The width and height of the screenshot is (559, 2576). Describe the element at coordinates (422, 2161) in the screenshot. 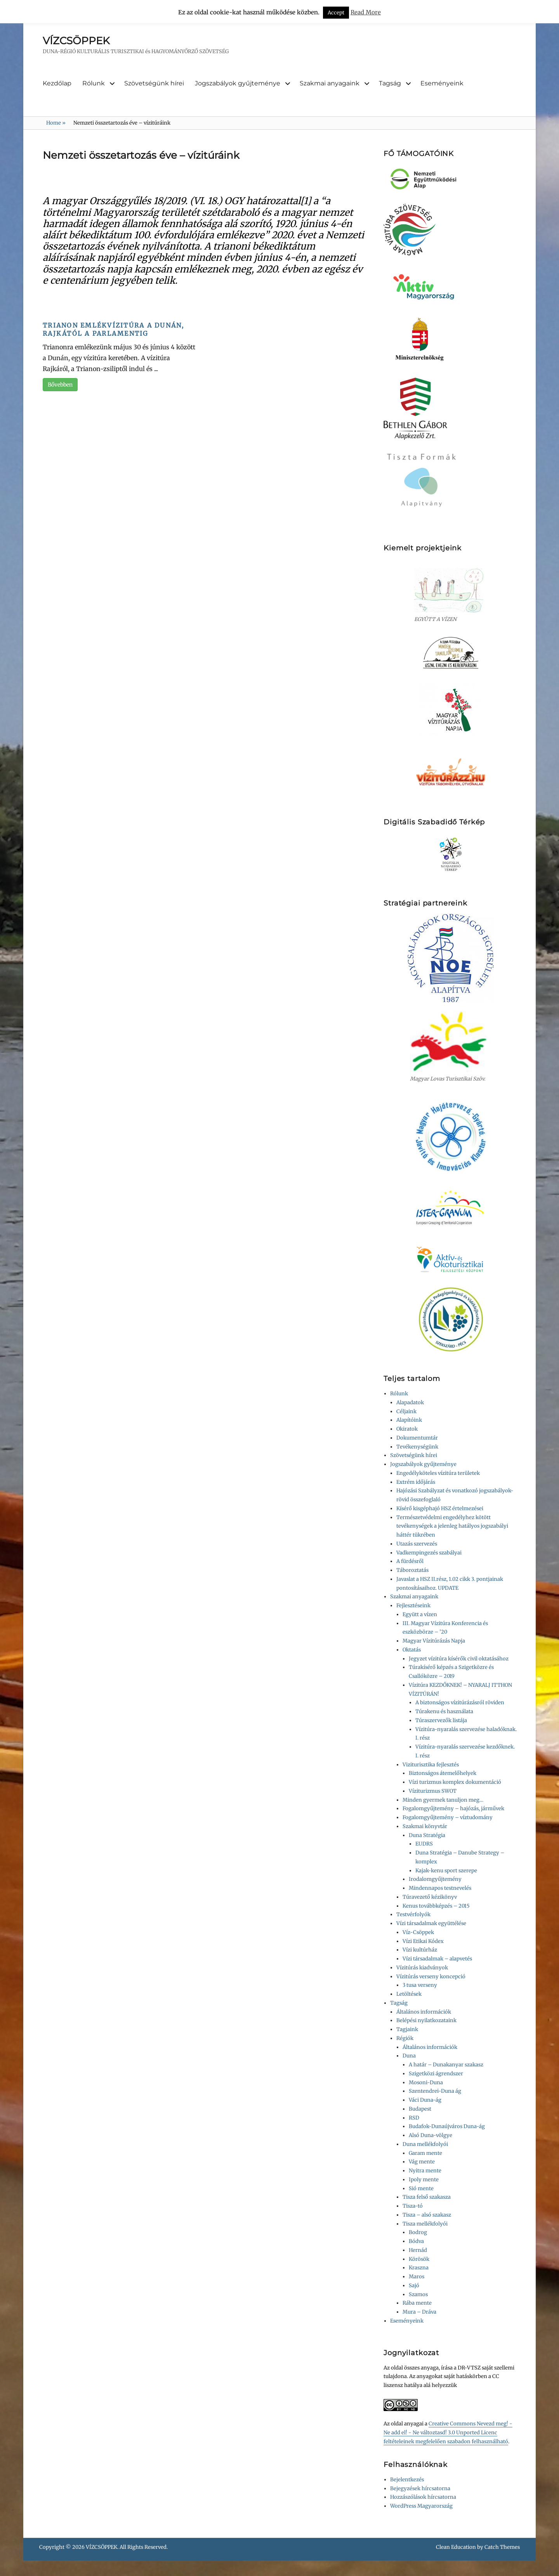

I see `Vág mente` at that location.